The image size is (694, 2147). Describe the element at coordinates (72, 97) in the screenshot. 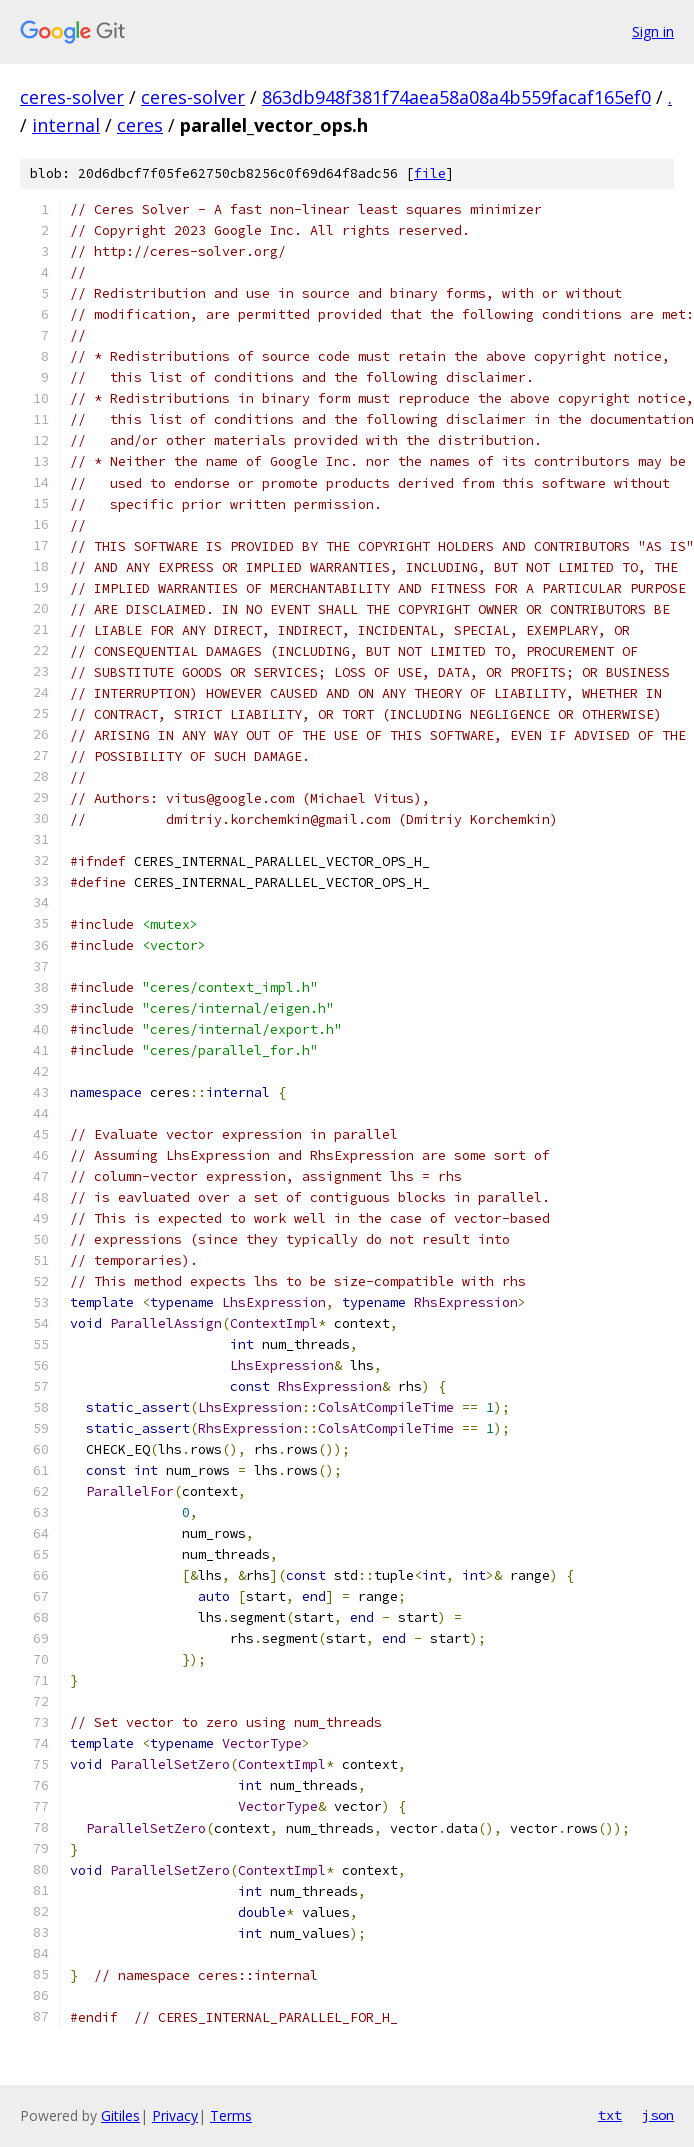

I see `ceres-solver` at that location.